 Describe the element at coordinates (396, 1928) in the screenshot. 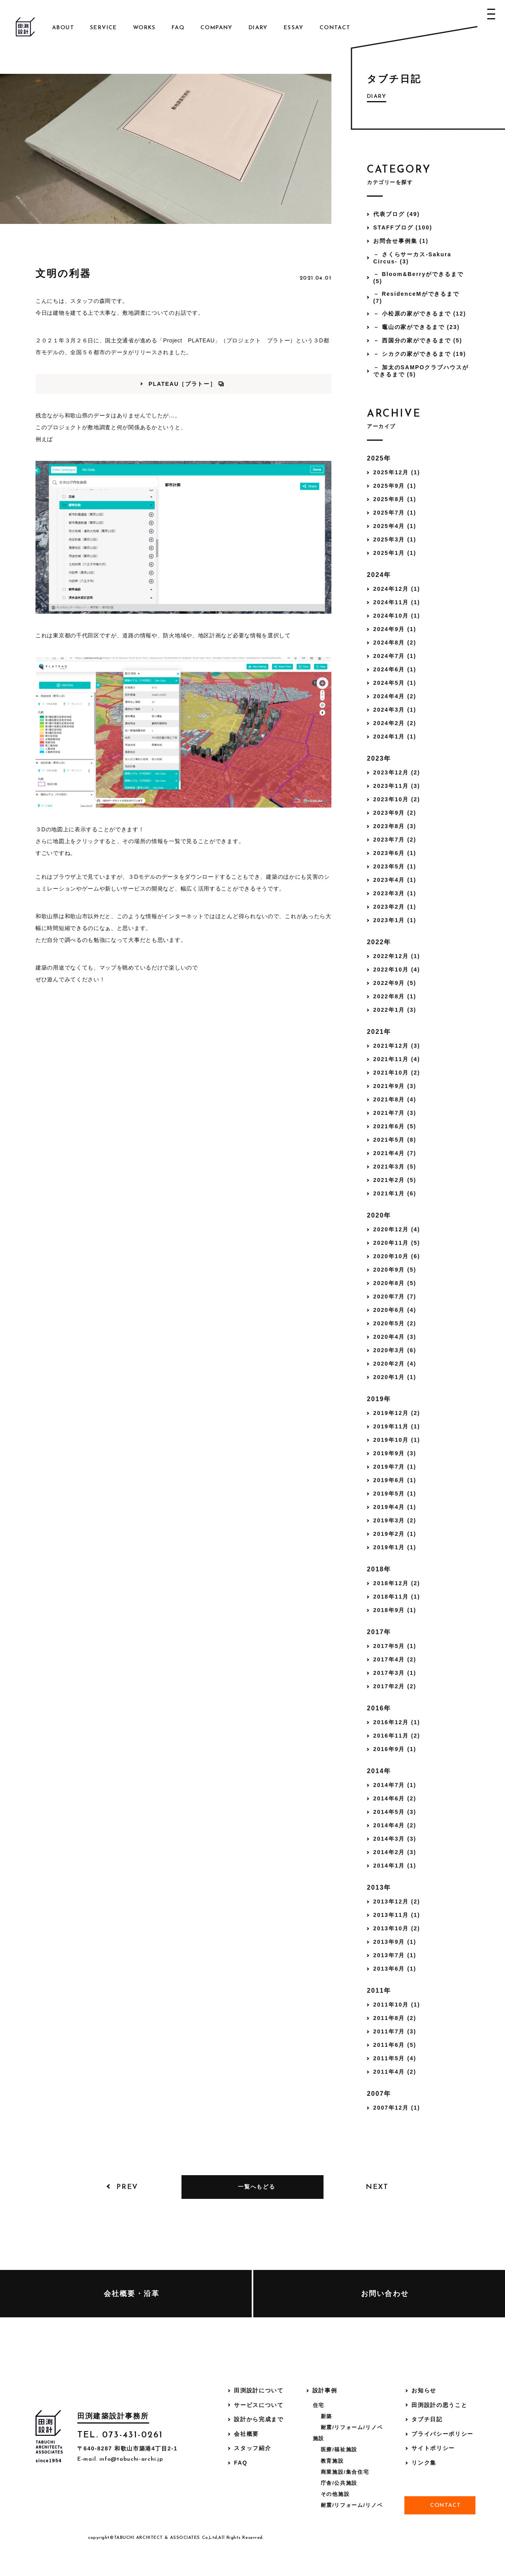

I see `2013年10月 (2)` at that location.